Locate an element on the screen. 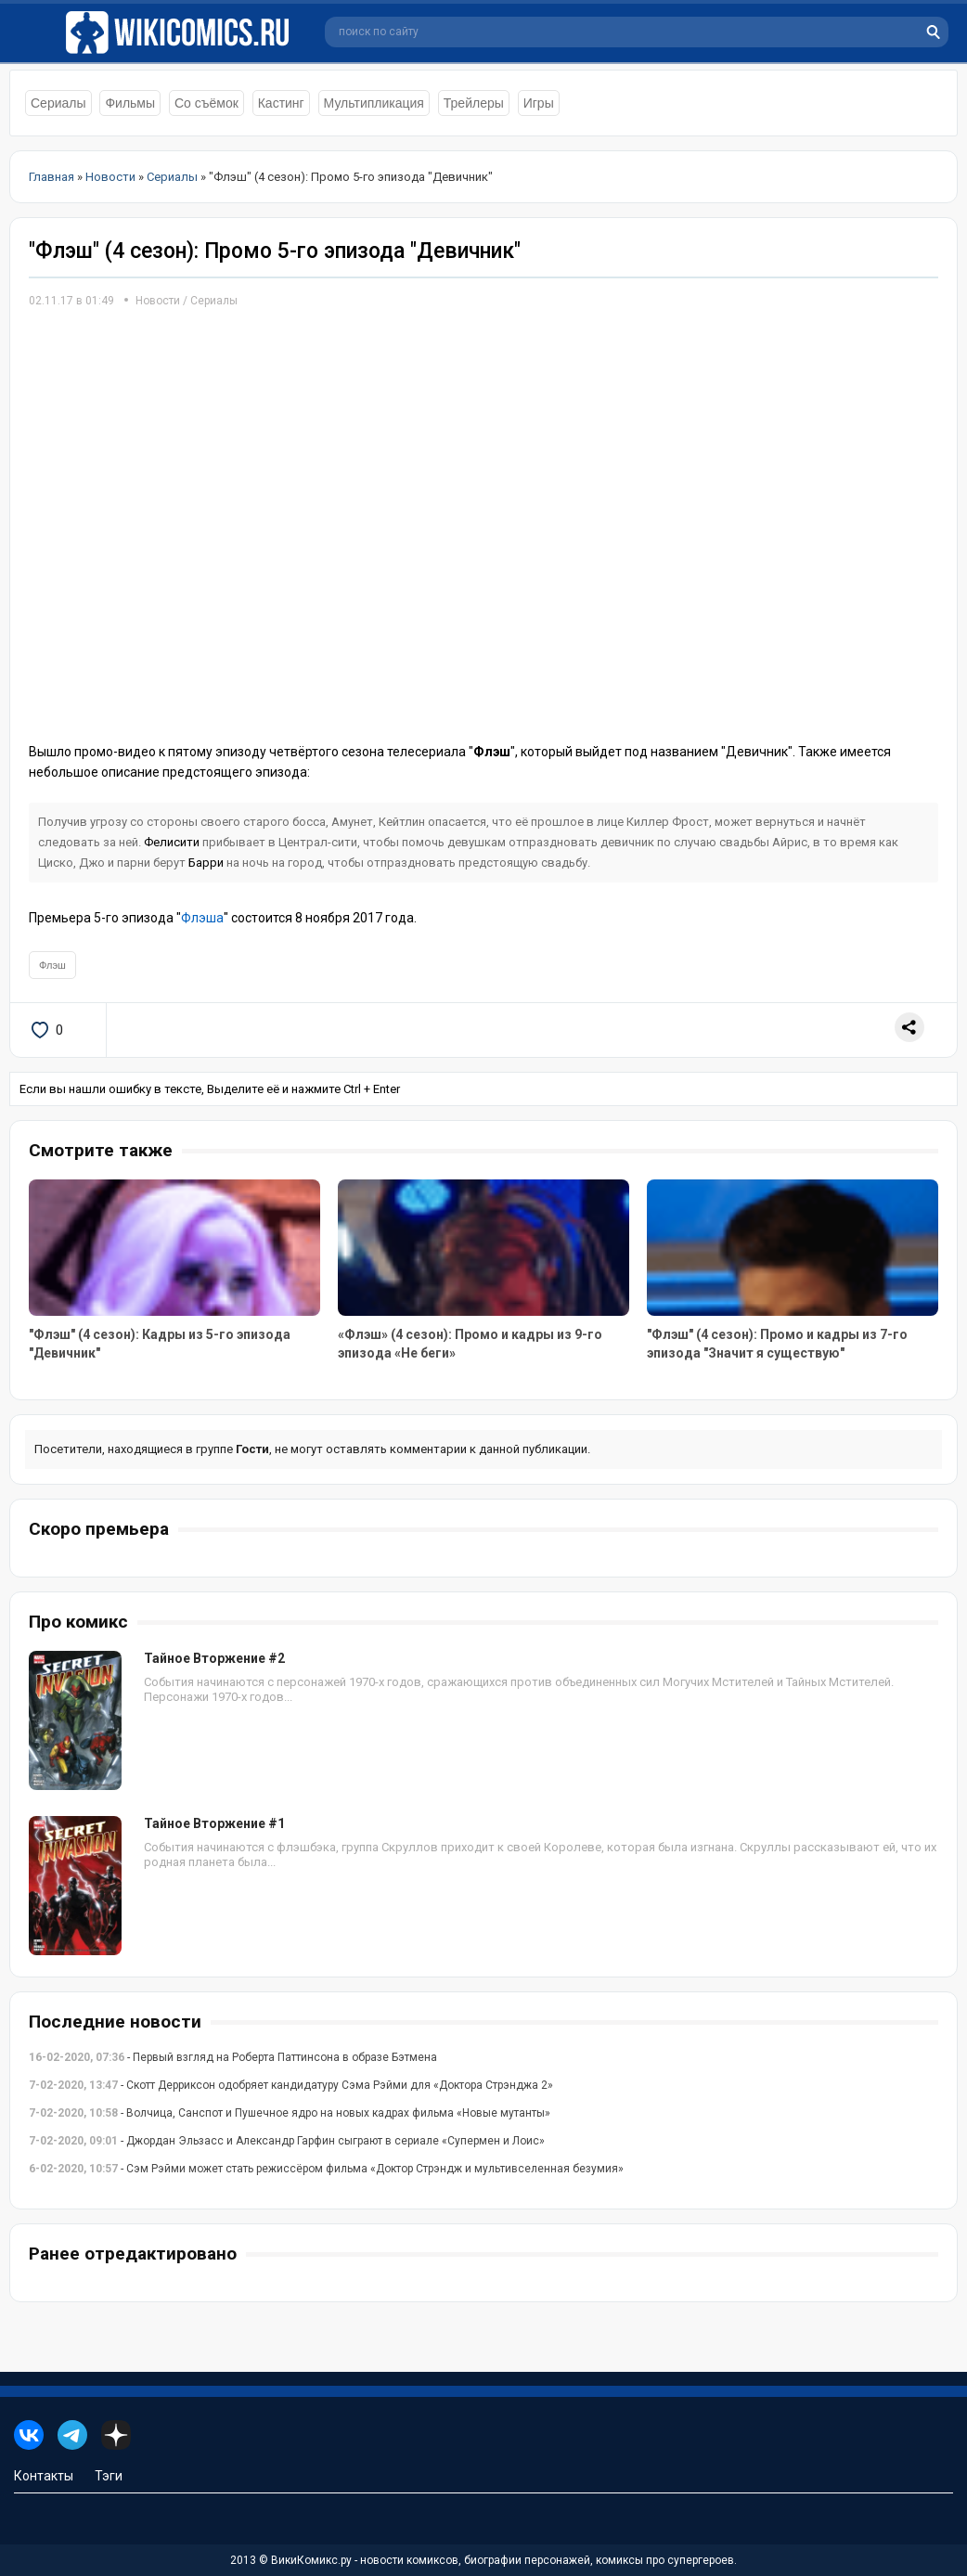 The width and height of the screenshot is (967, 2576). Со съёмок is located at coordinates (206, 103).